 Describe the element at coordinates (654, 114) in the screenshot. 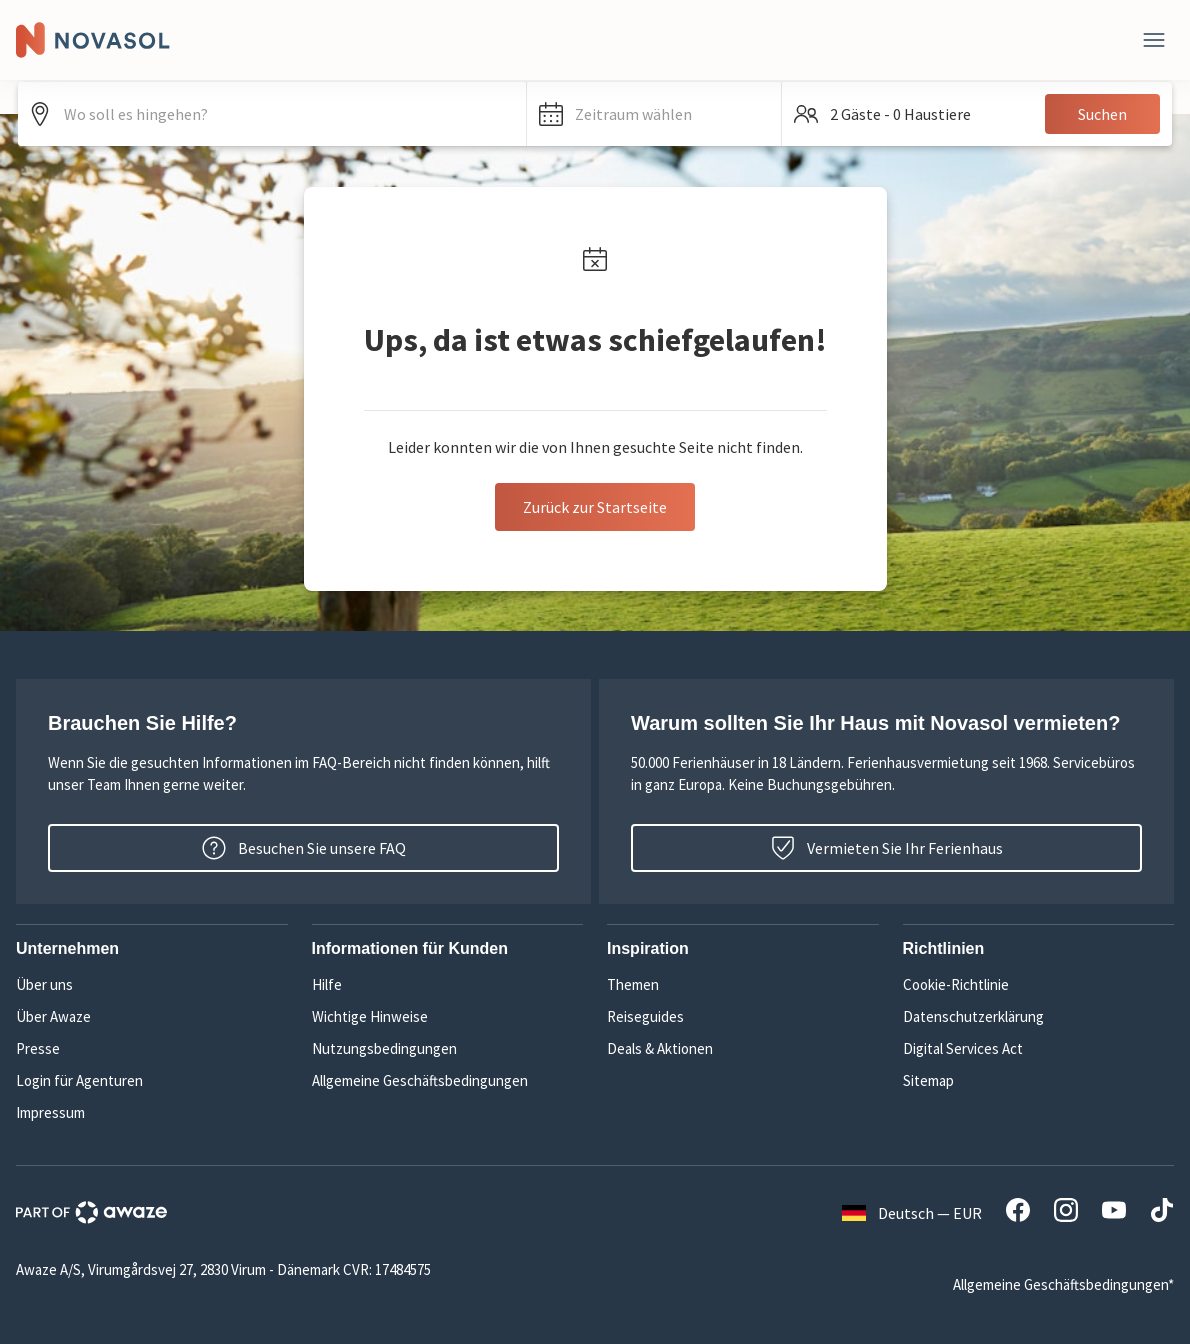

I see `[button]` at that location.